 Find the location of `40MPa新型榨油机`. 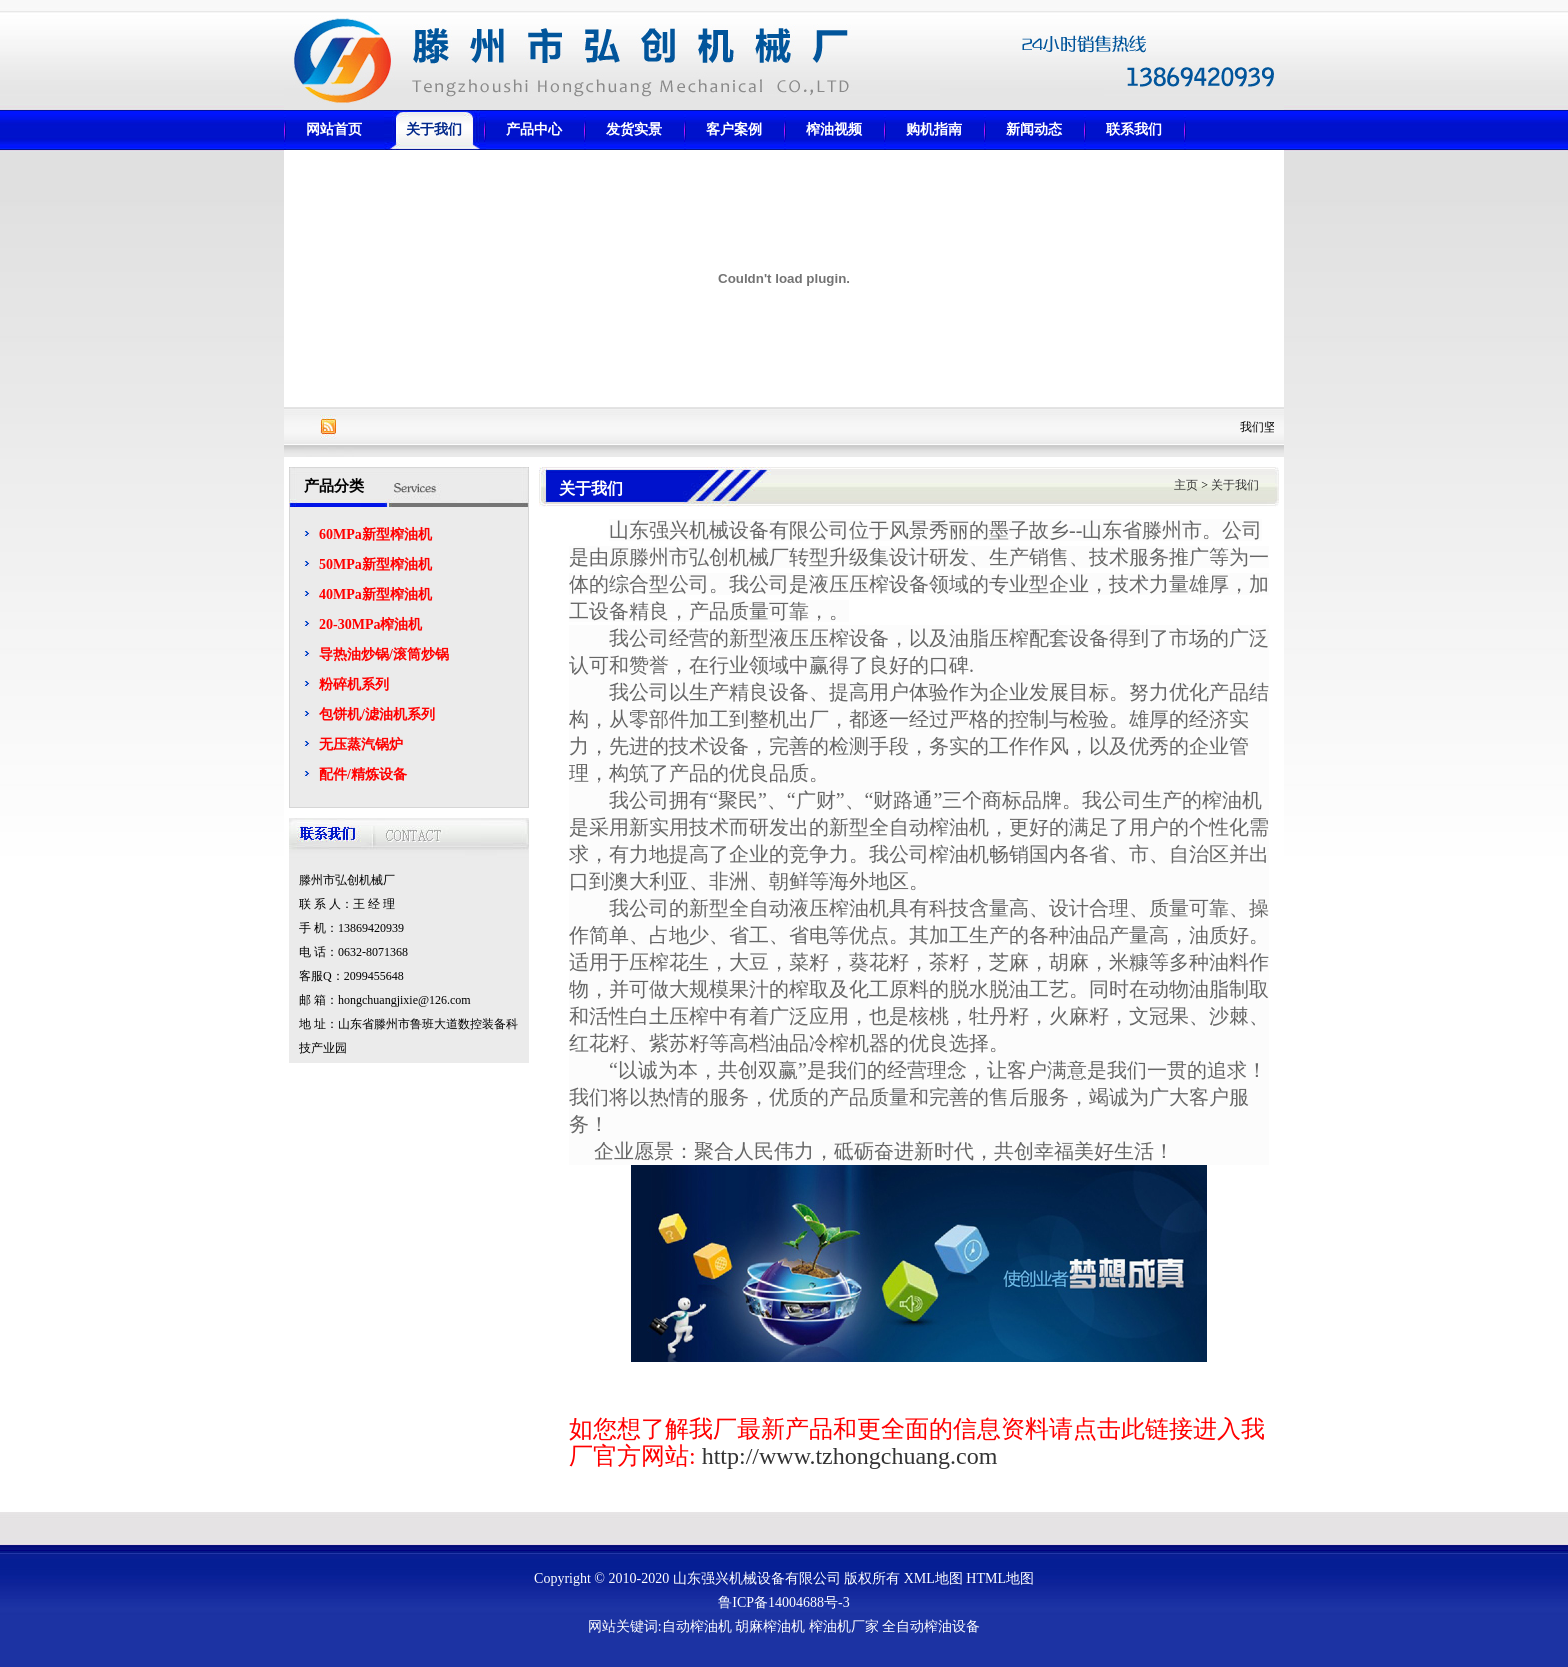

40MPa新型榨油机 is located at coordinates (375, 594).